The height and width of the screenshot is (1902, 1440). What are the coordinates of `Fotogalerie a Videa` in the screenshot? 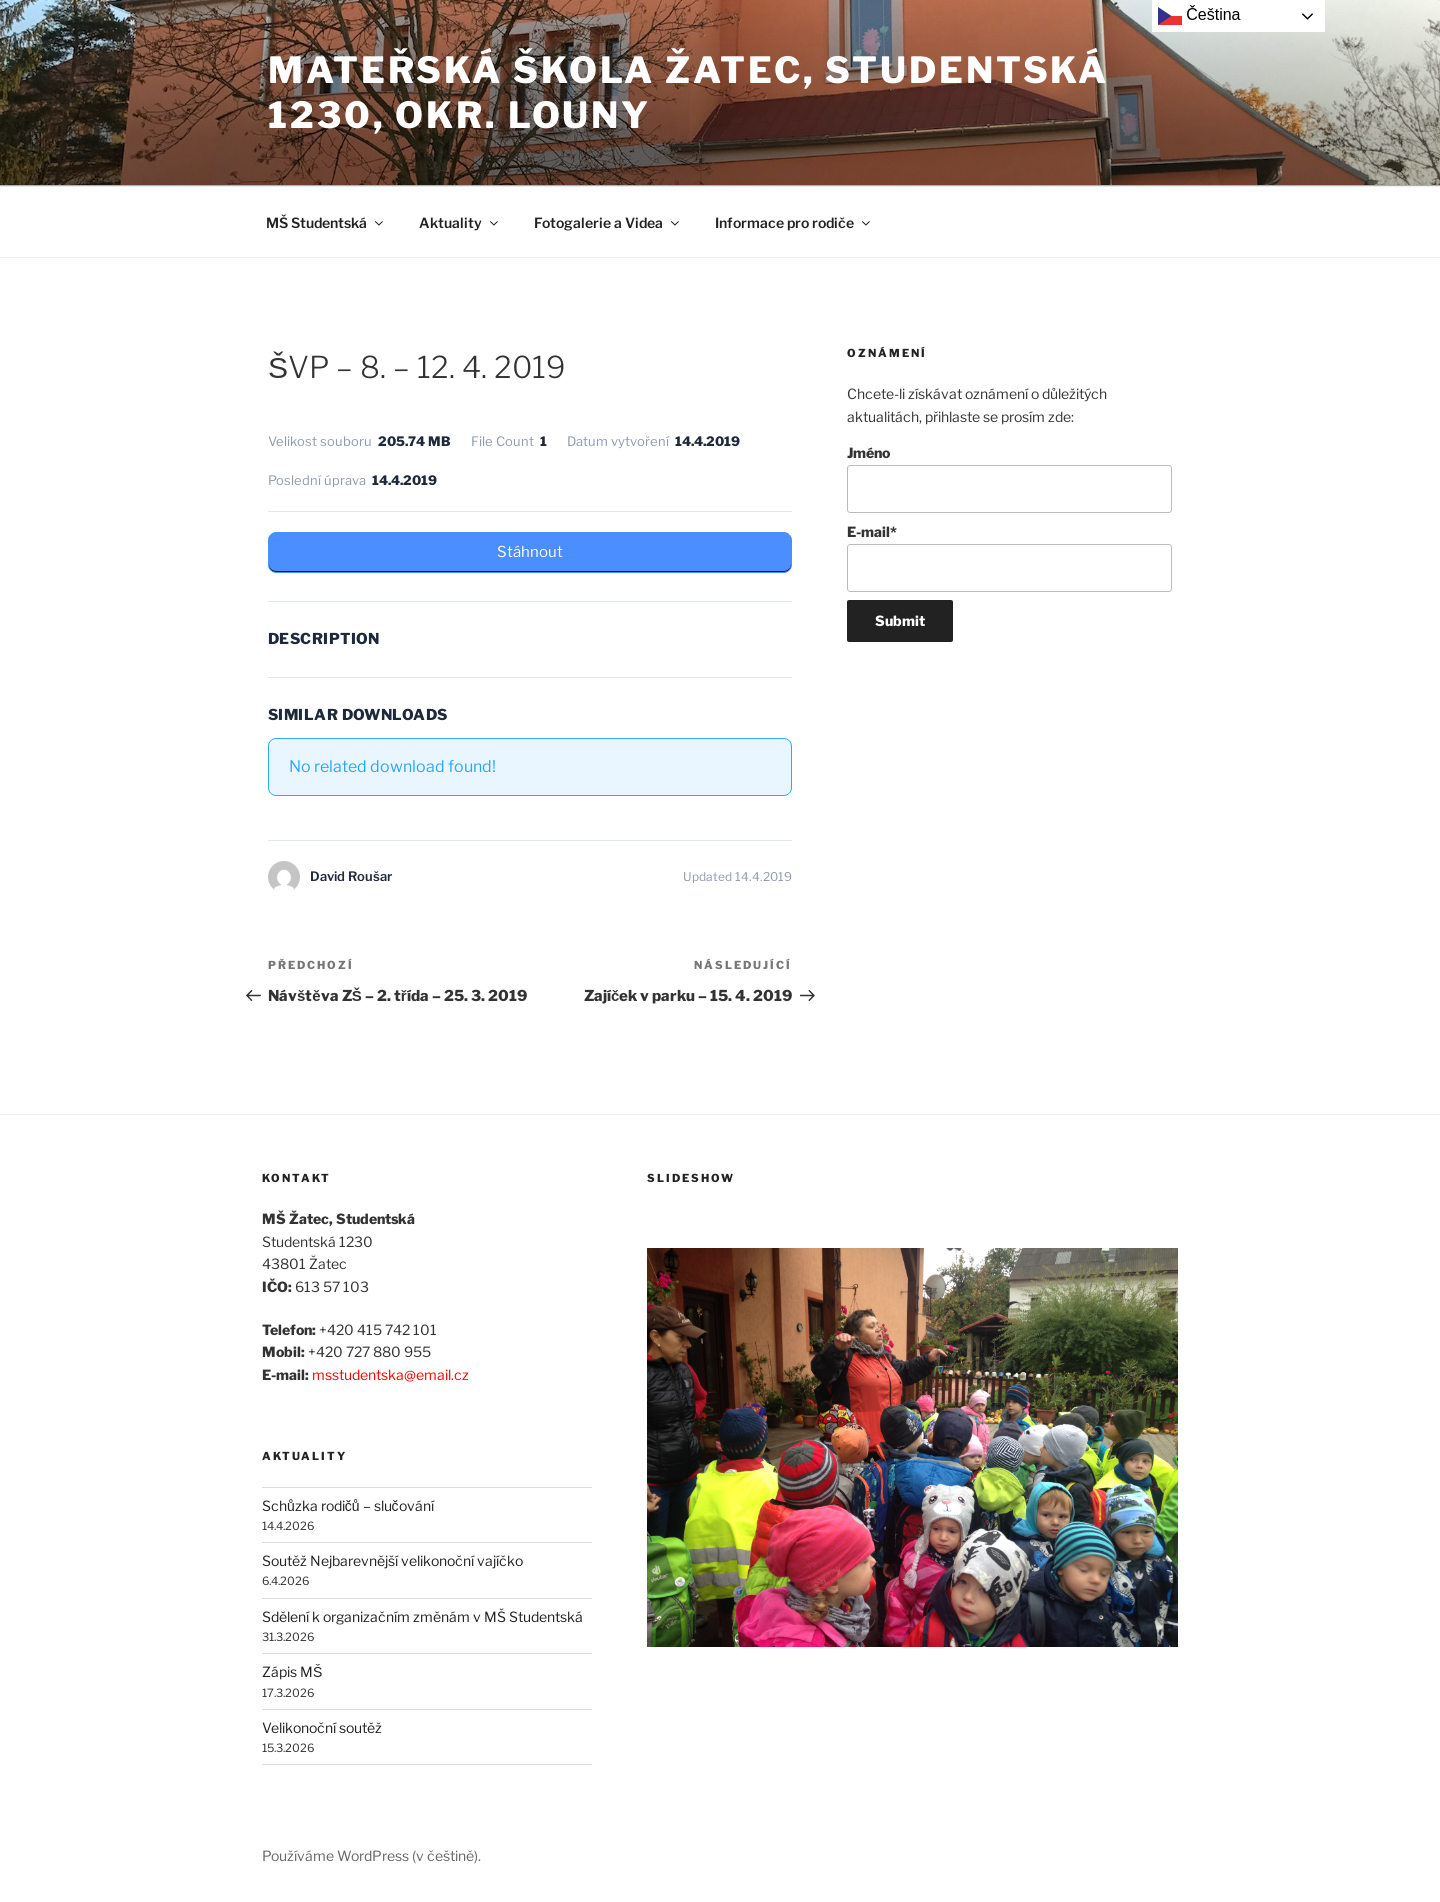 It's located at (608, 222).